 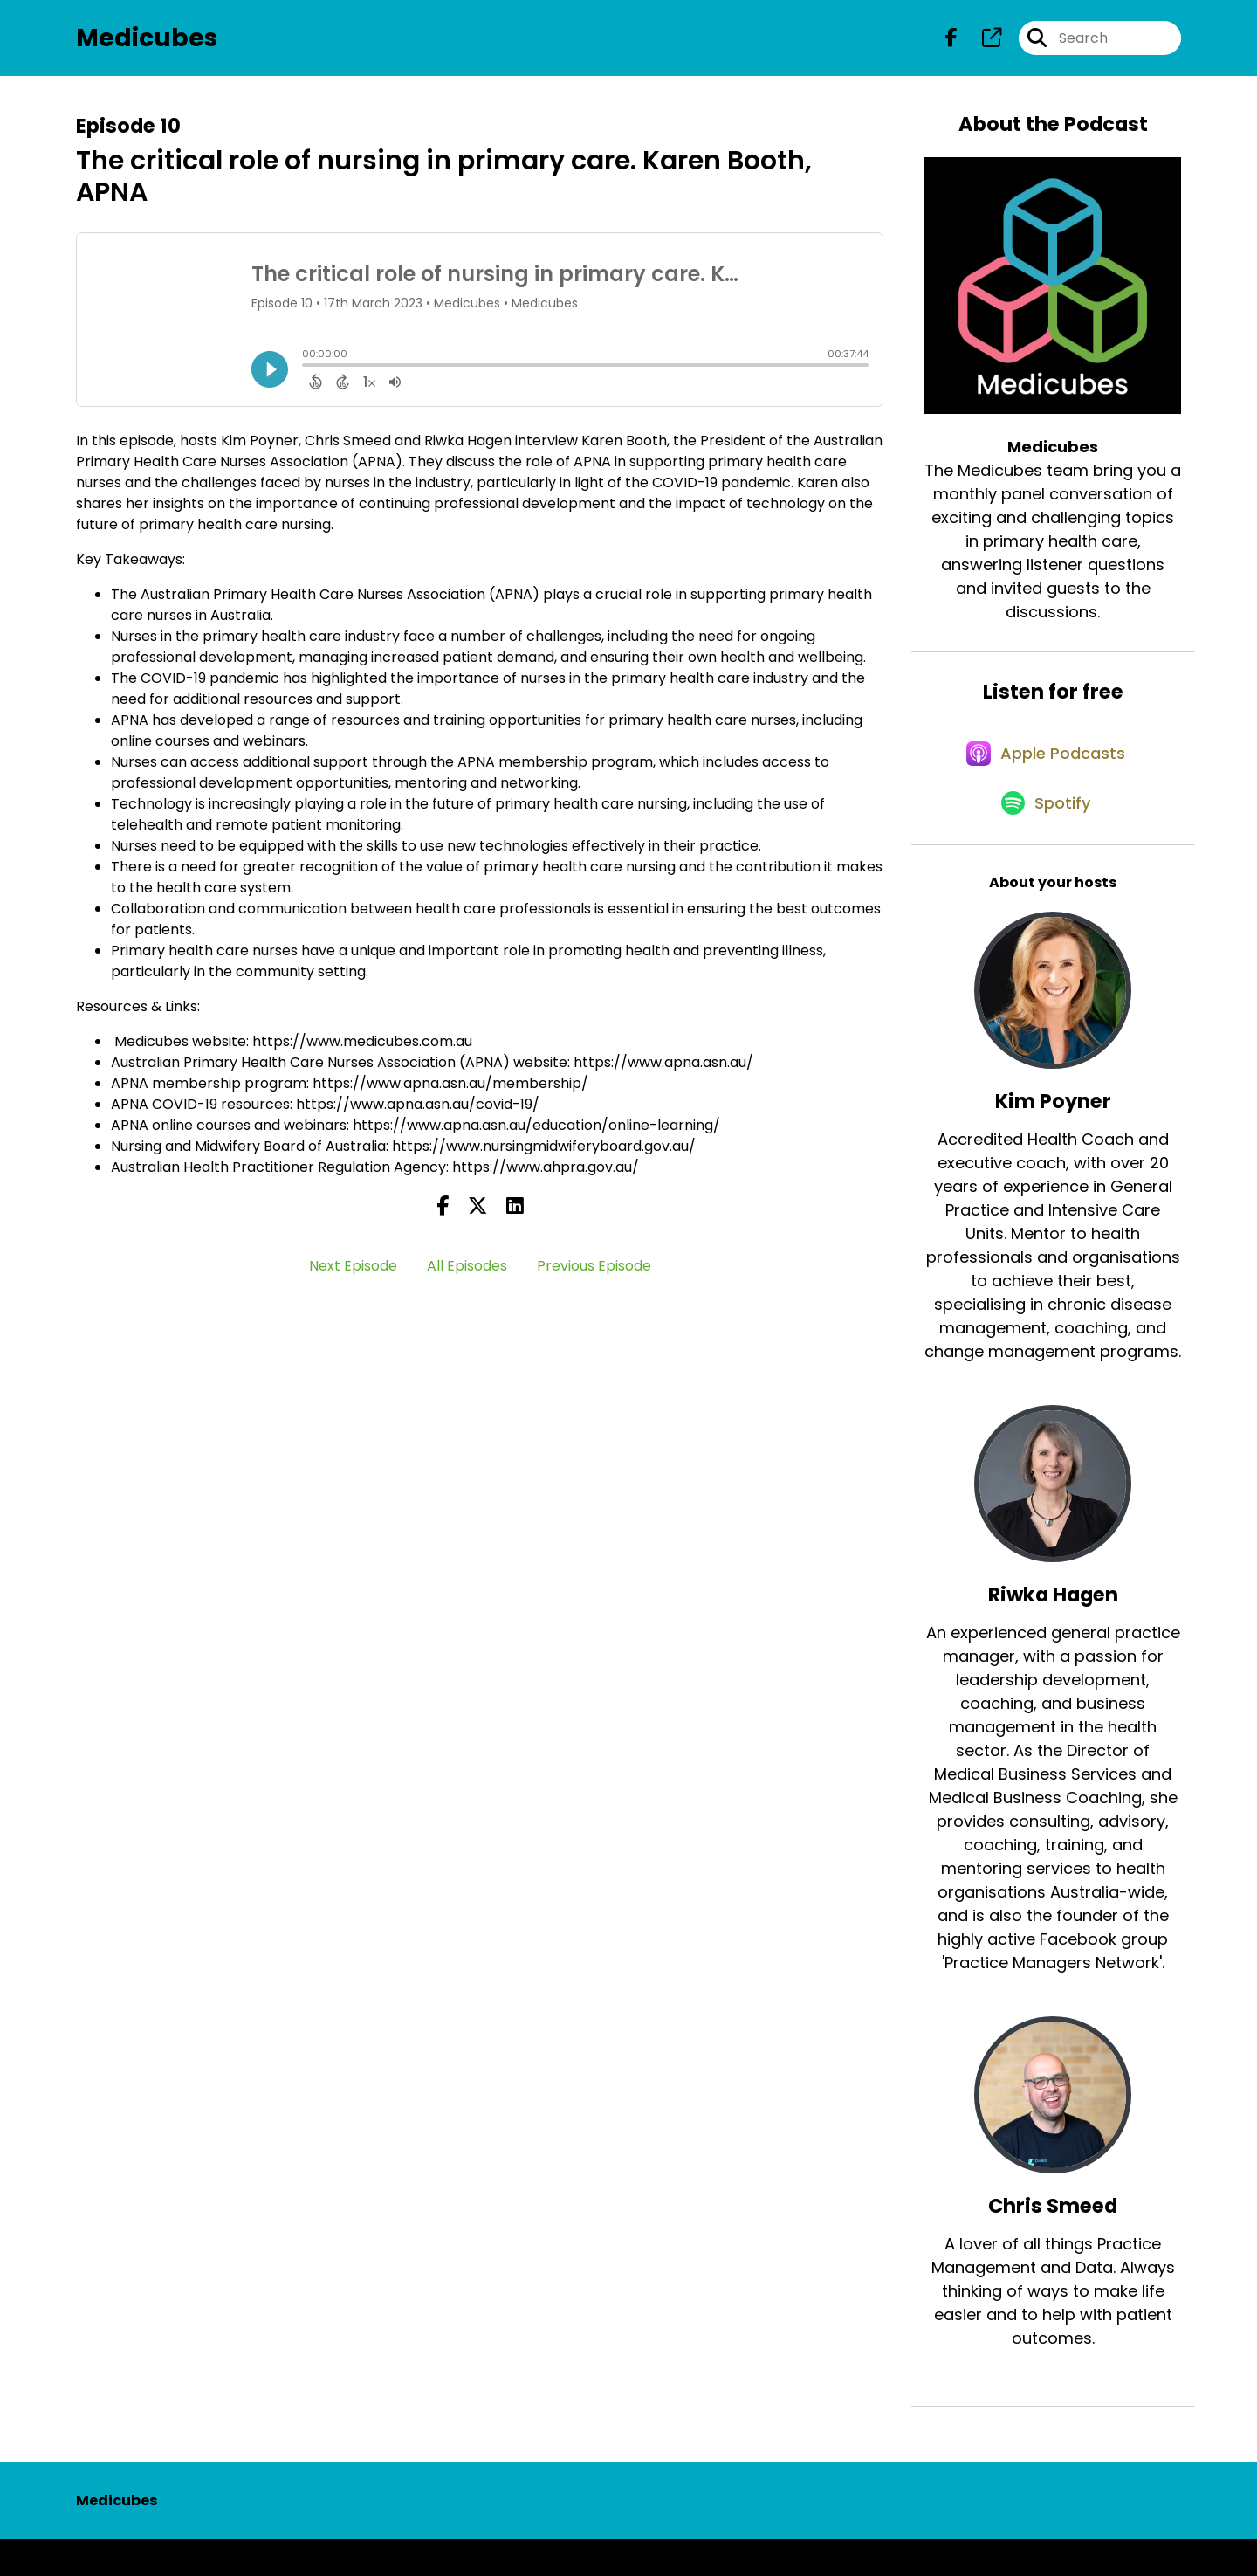 I want to click on [Medicubes's Facebook page], so click(x=951, y=43).